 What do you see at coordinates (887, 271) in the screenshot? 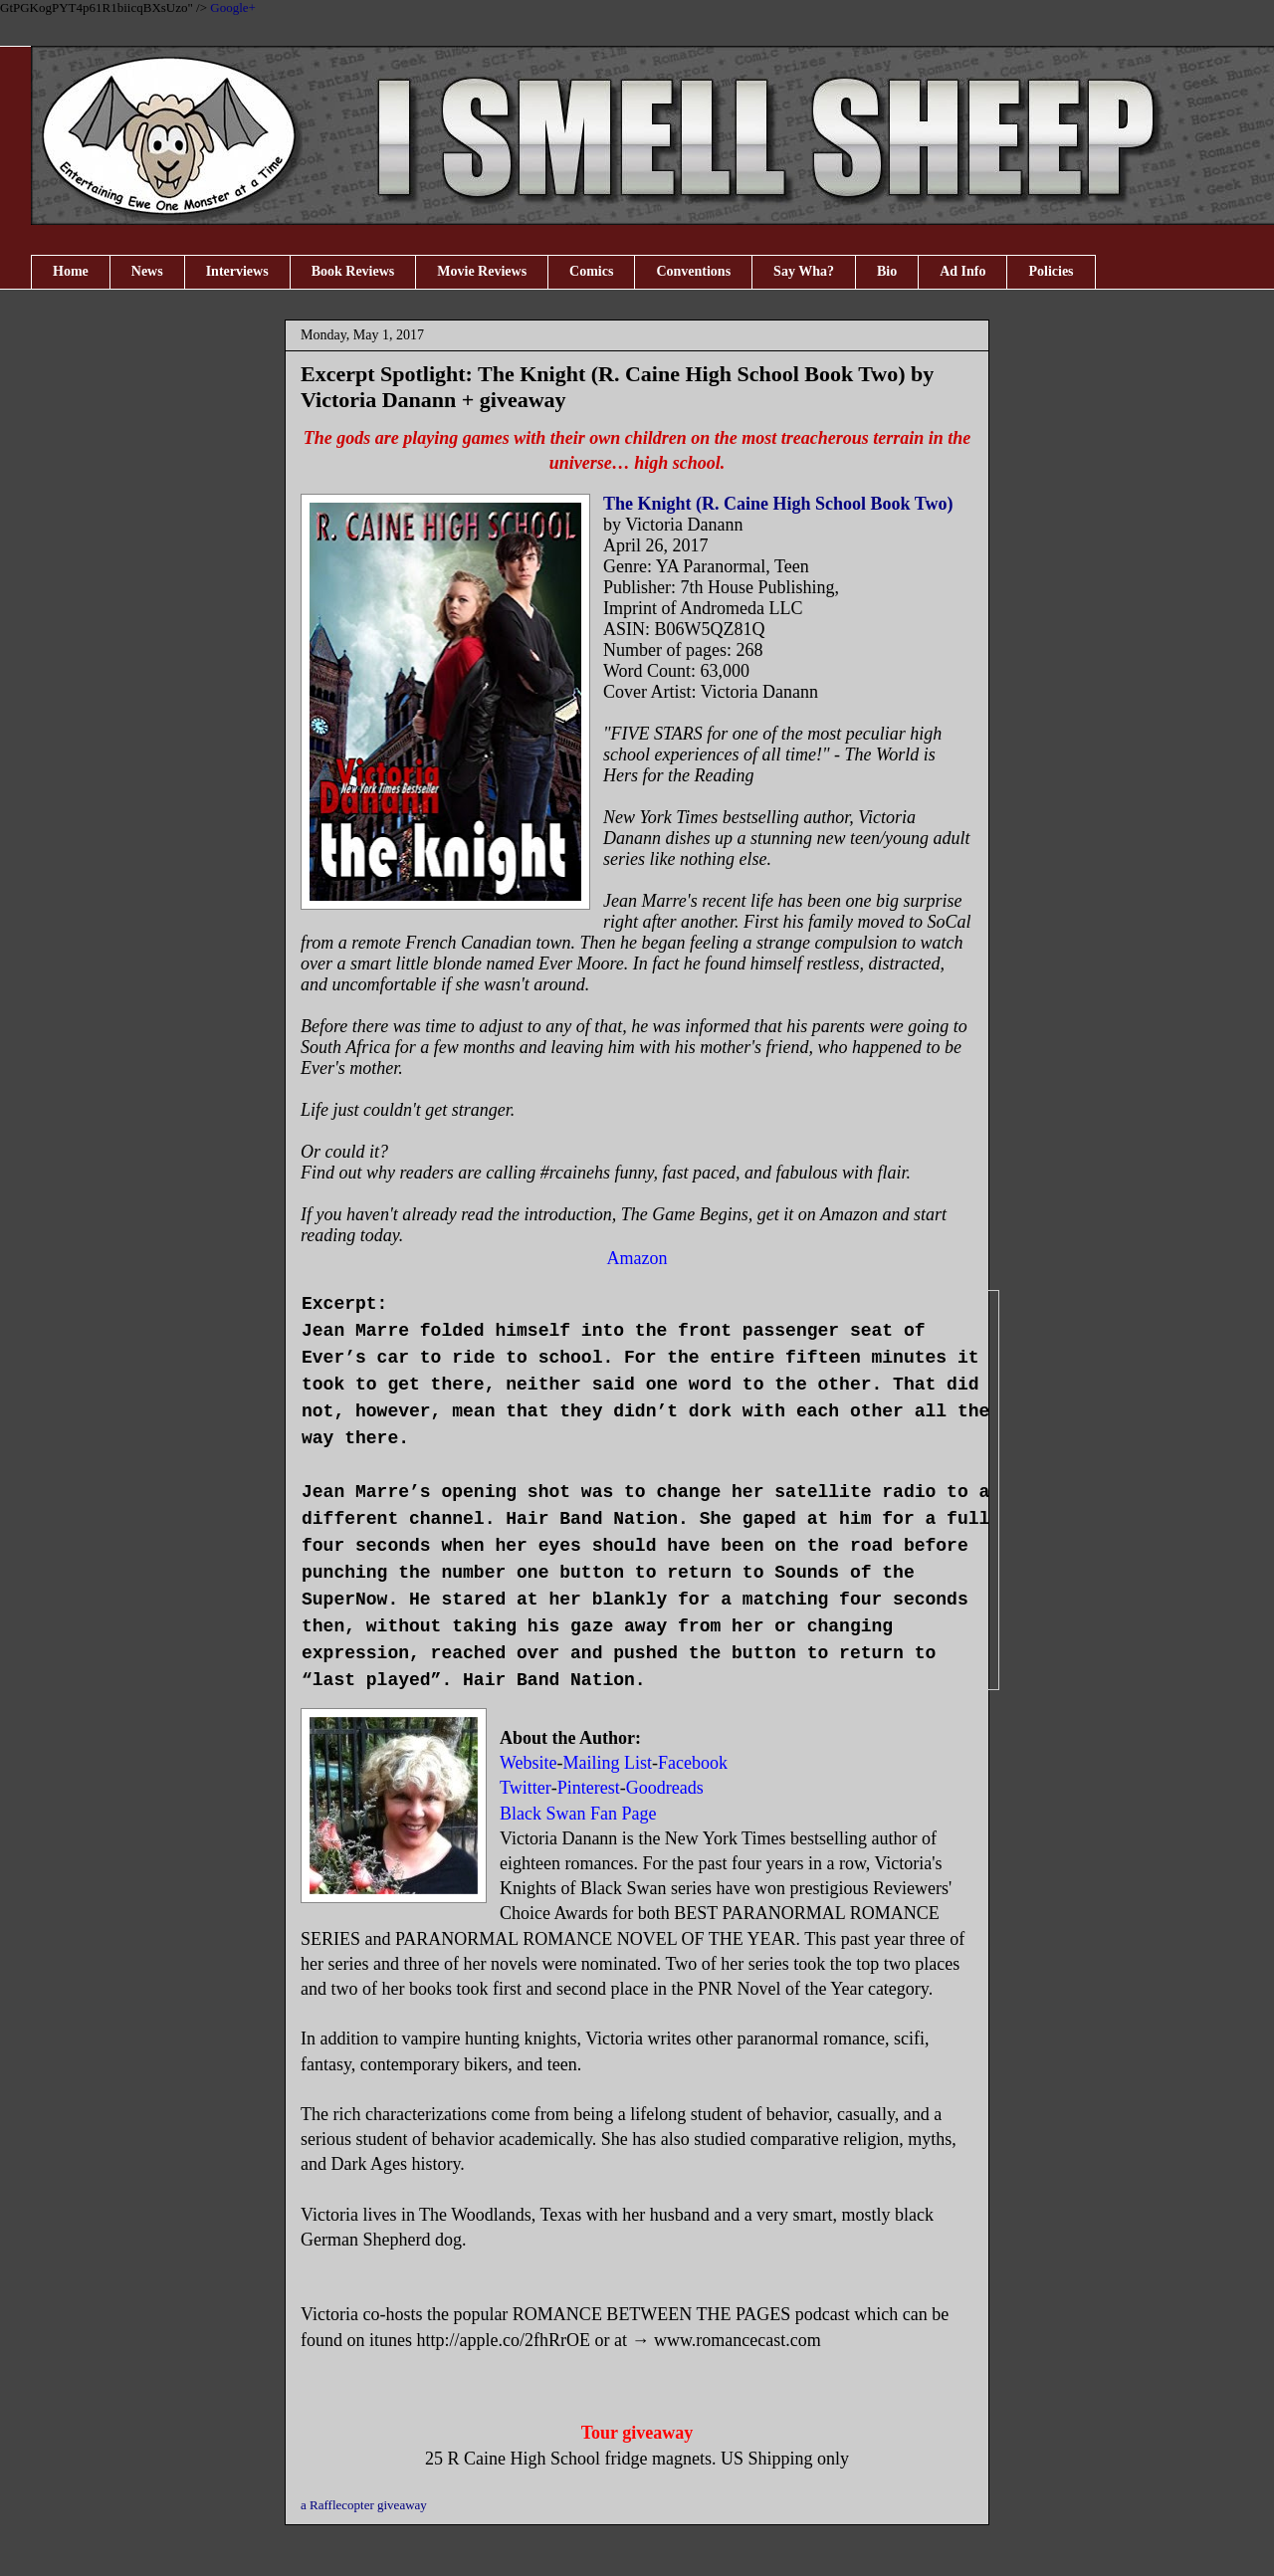
I see `Bio` at bounding box center [887, 271].